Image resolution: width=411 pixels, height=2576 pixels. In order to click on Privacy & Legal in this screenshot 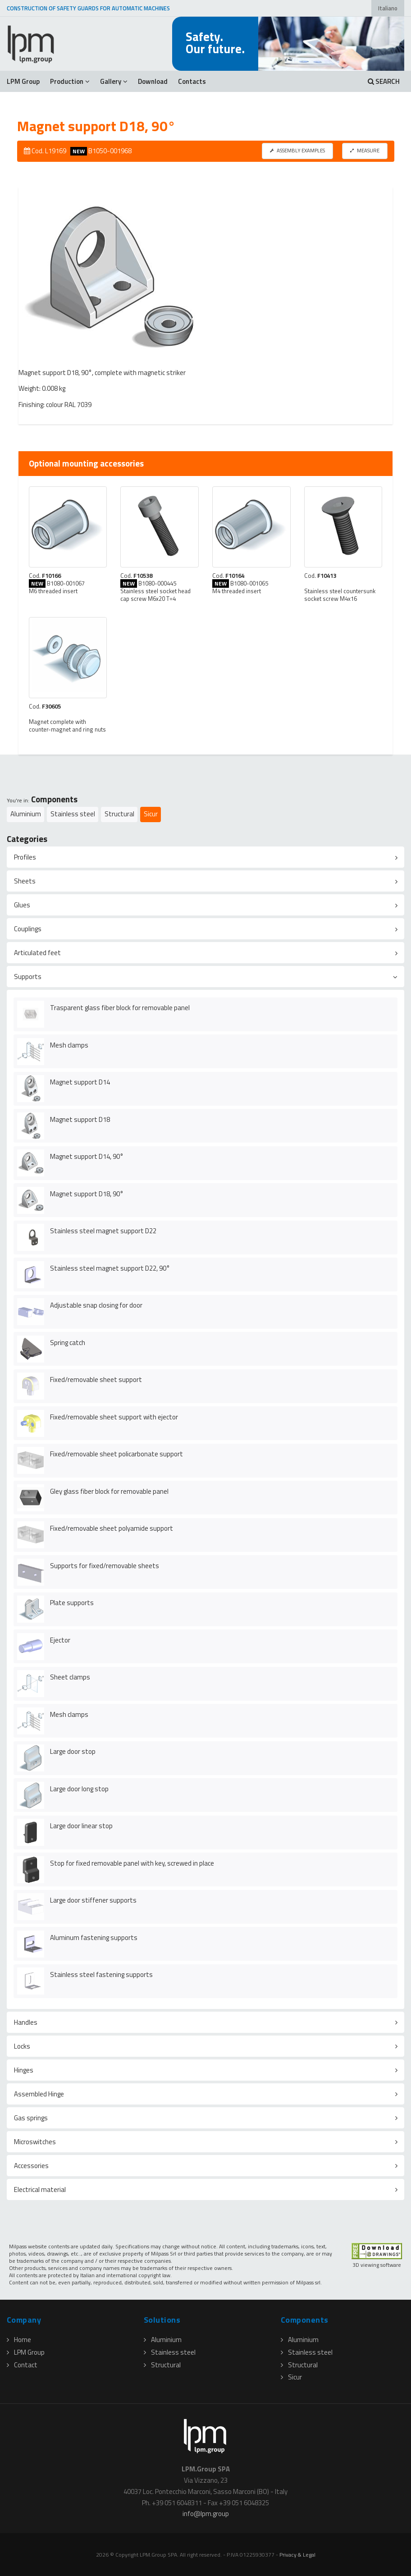, I will do `click(297, 2554)`.